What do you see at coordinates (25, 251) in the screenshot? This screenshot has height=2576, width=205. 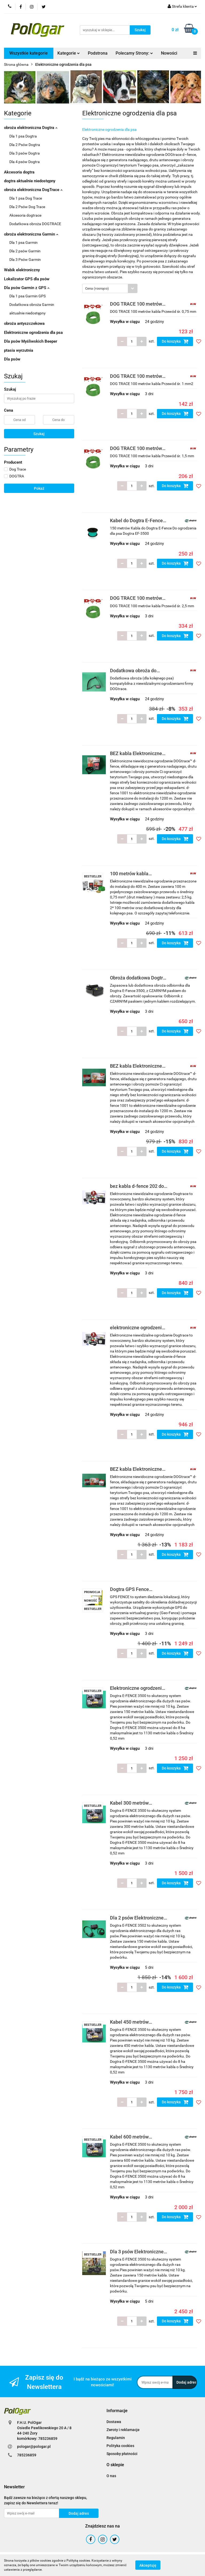 I see `Dla 2 psów Garmin` at bounding box center [25, 251].